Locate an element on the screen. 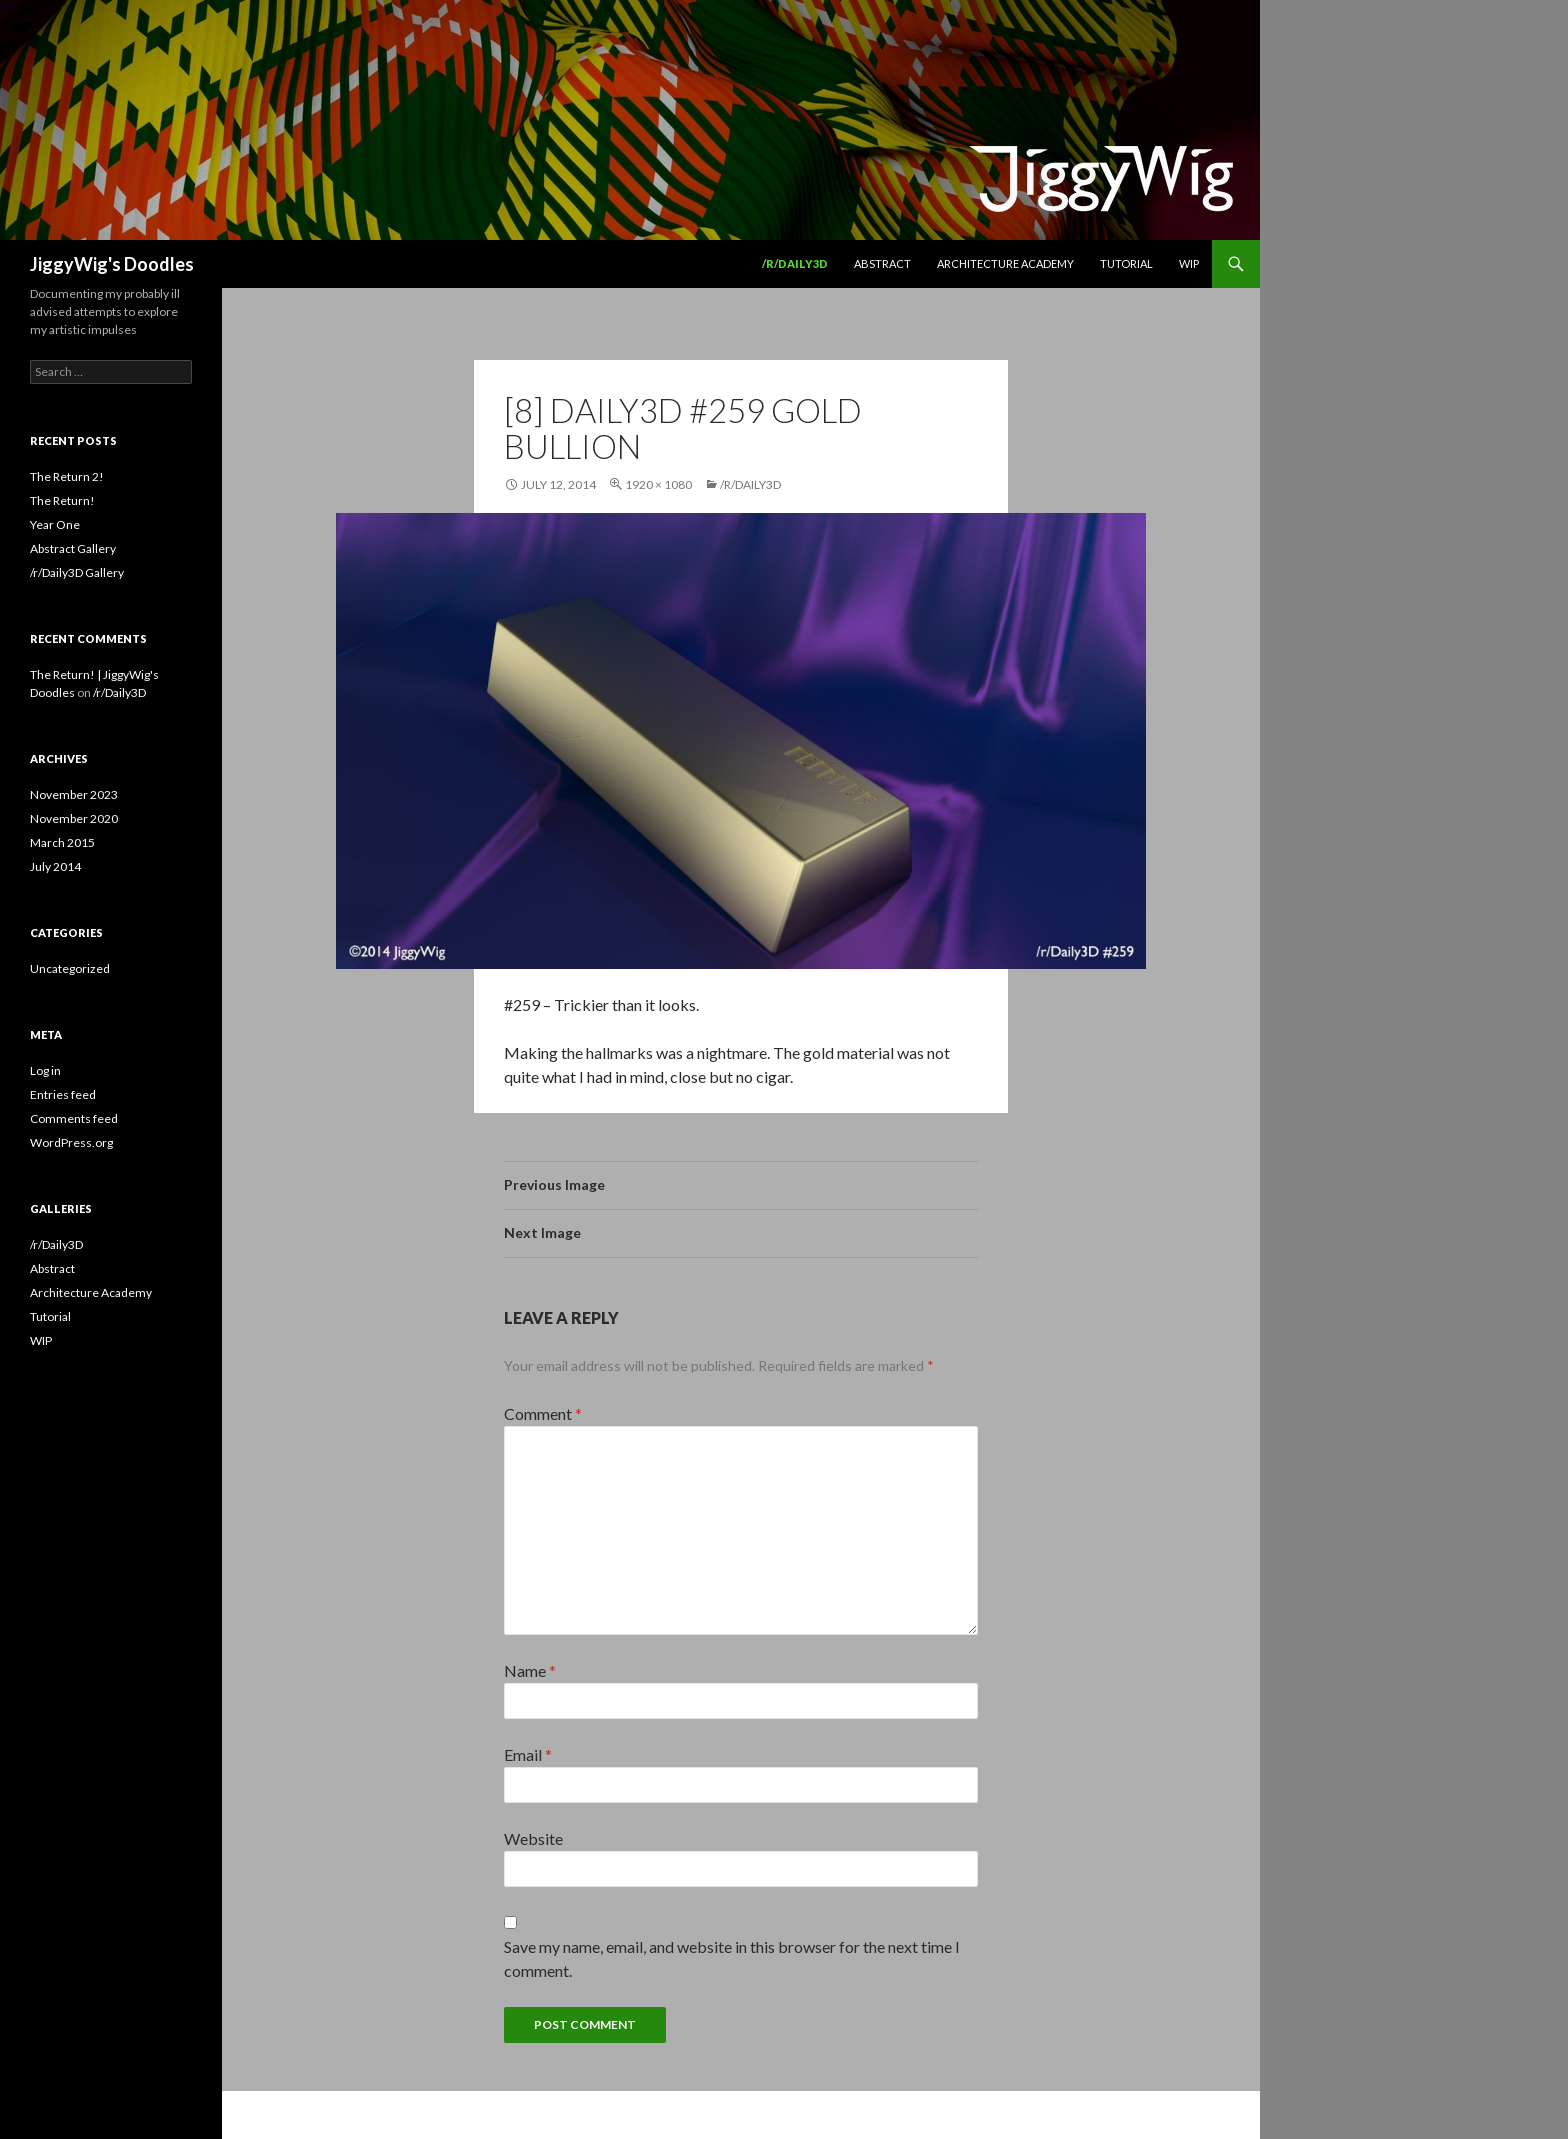 This screenshot has width=1568, height=2139. Abstract Gallery is located at coordinates (73, 548).